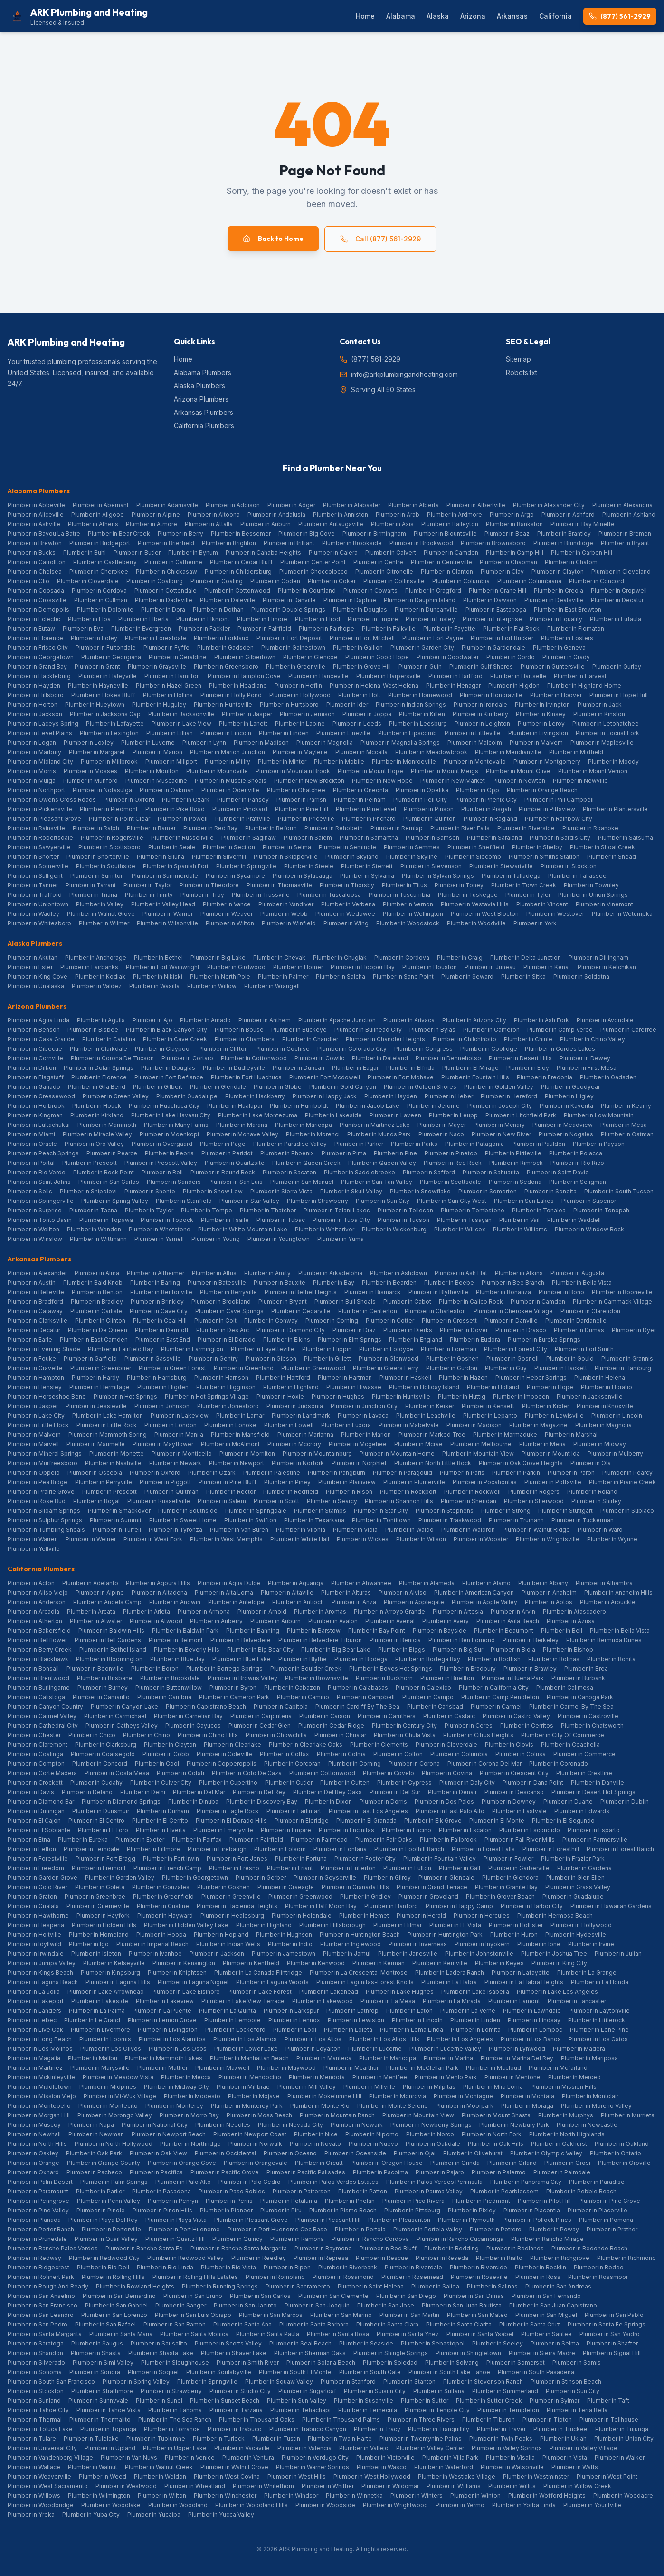  Describe the element at coordinates (428, 1697) in the screenshot. I see `Plumber in Campo` at that location.